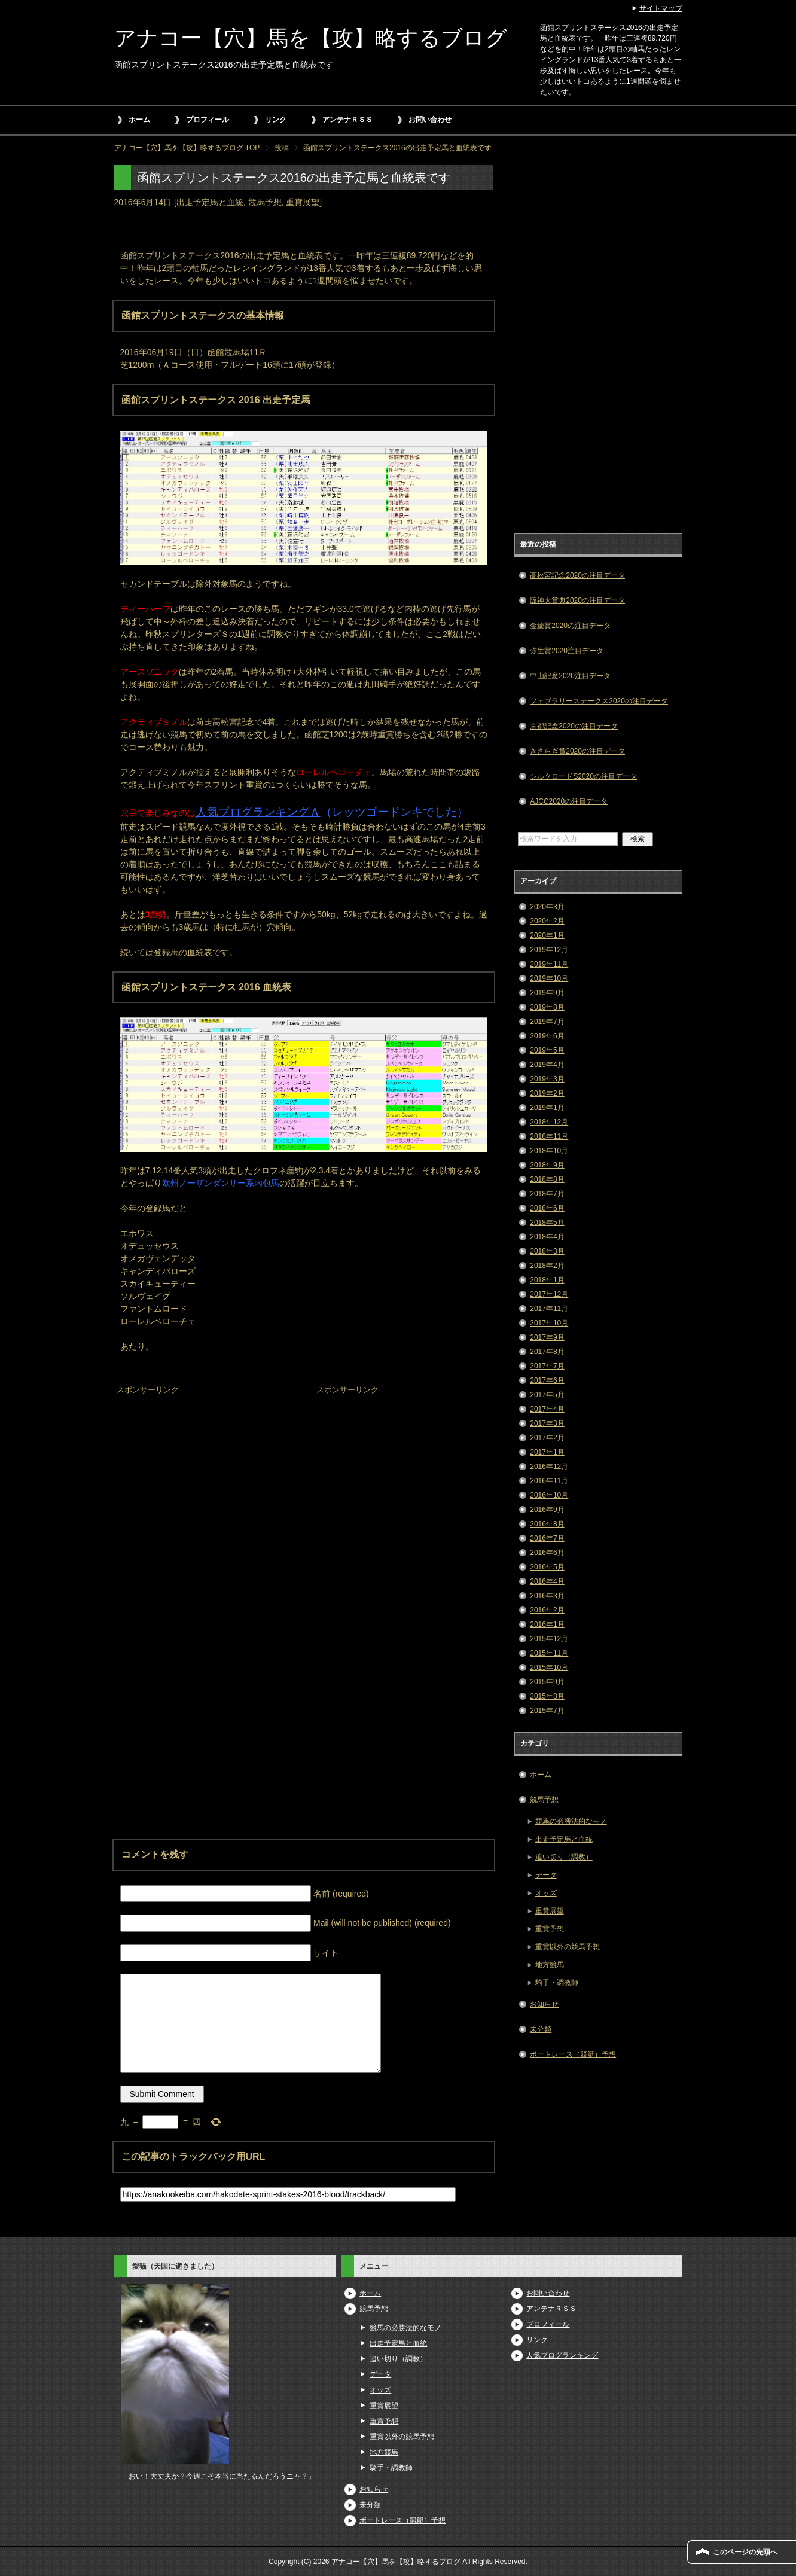 Image resolution: width=796 pixels, height=2576 pixels. What do you see at coordinates (549, 1653) in the screenshot?
I see `2015年11月` at bounding box center [549, 1653].